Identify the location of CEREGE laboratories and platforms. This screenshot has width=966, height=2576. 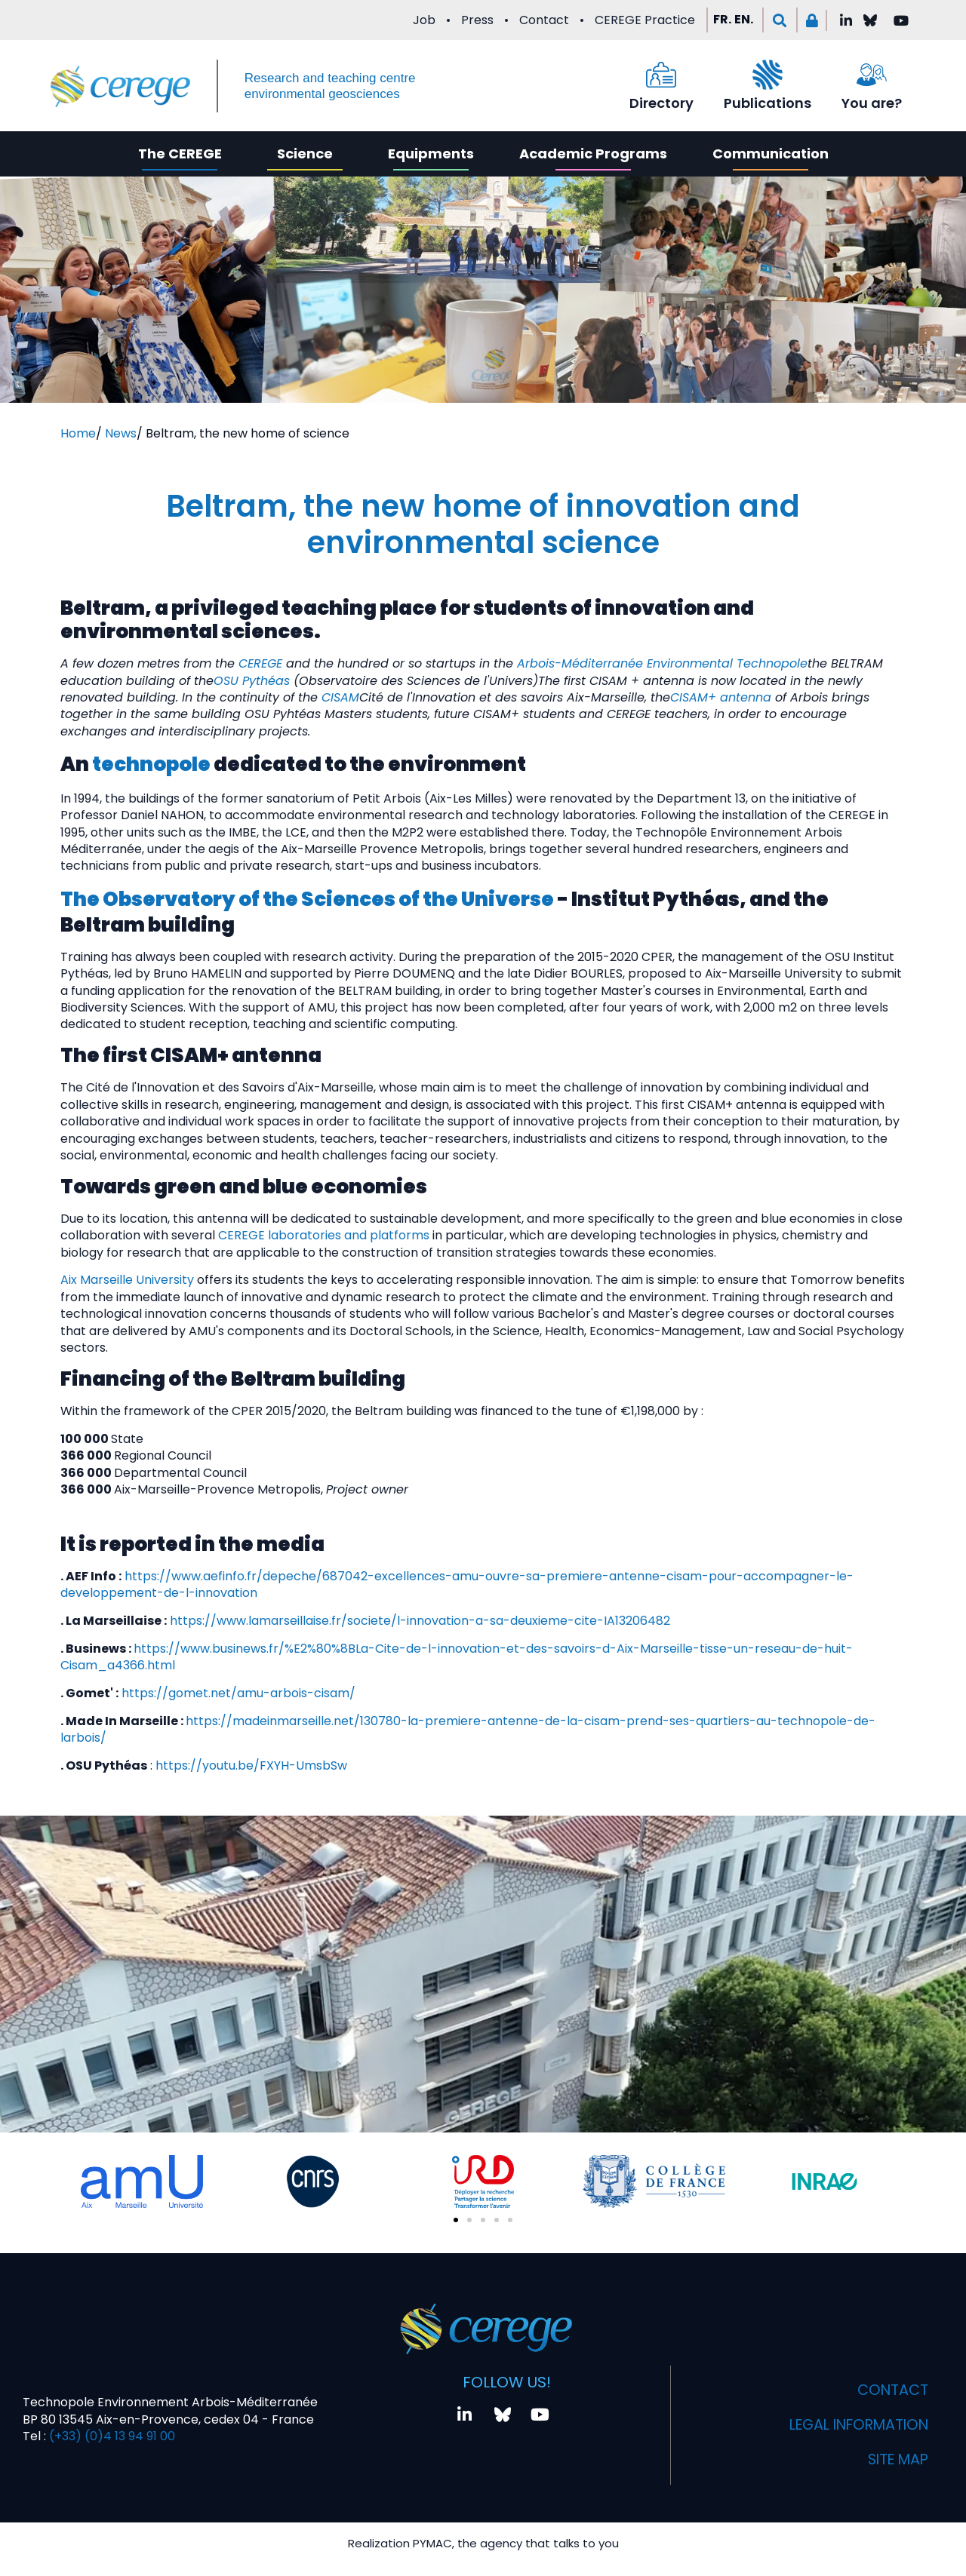
(323, 1235).